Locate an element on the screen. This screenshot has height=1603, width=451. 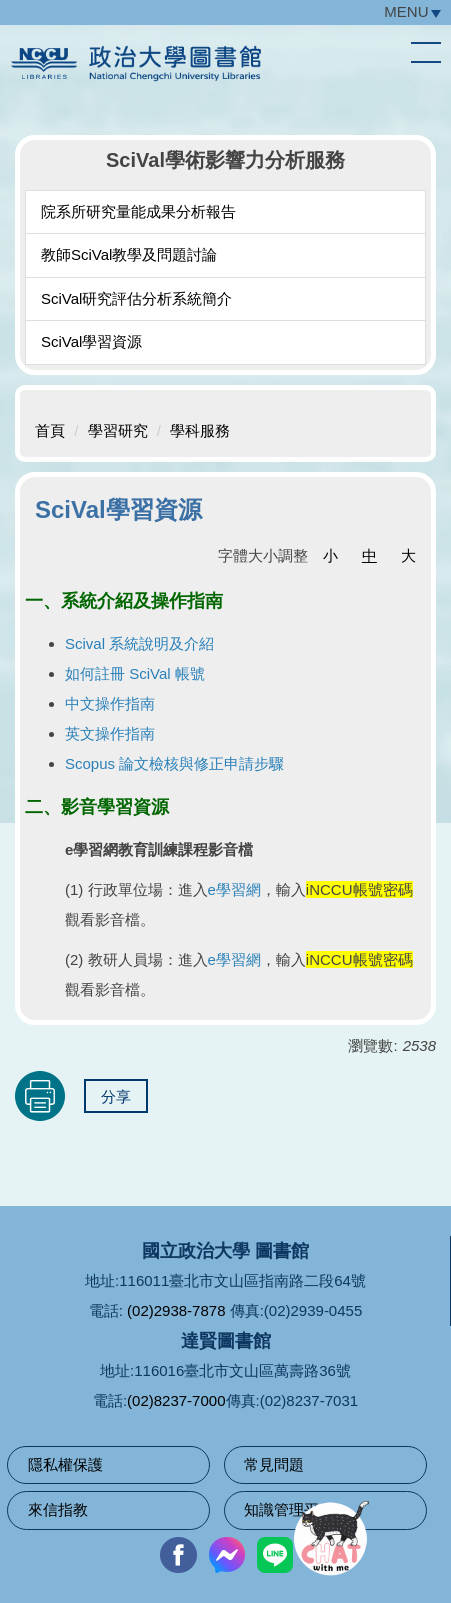
中 [button] is located at coordinates (369, 555).